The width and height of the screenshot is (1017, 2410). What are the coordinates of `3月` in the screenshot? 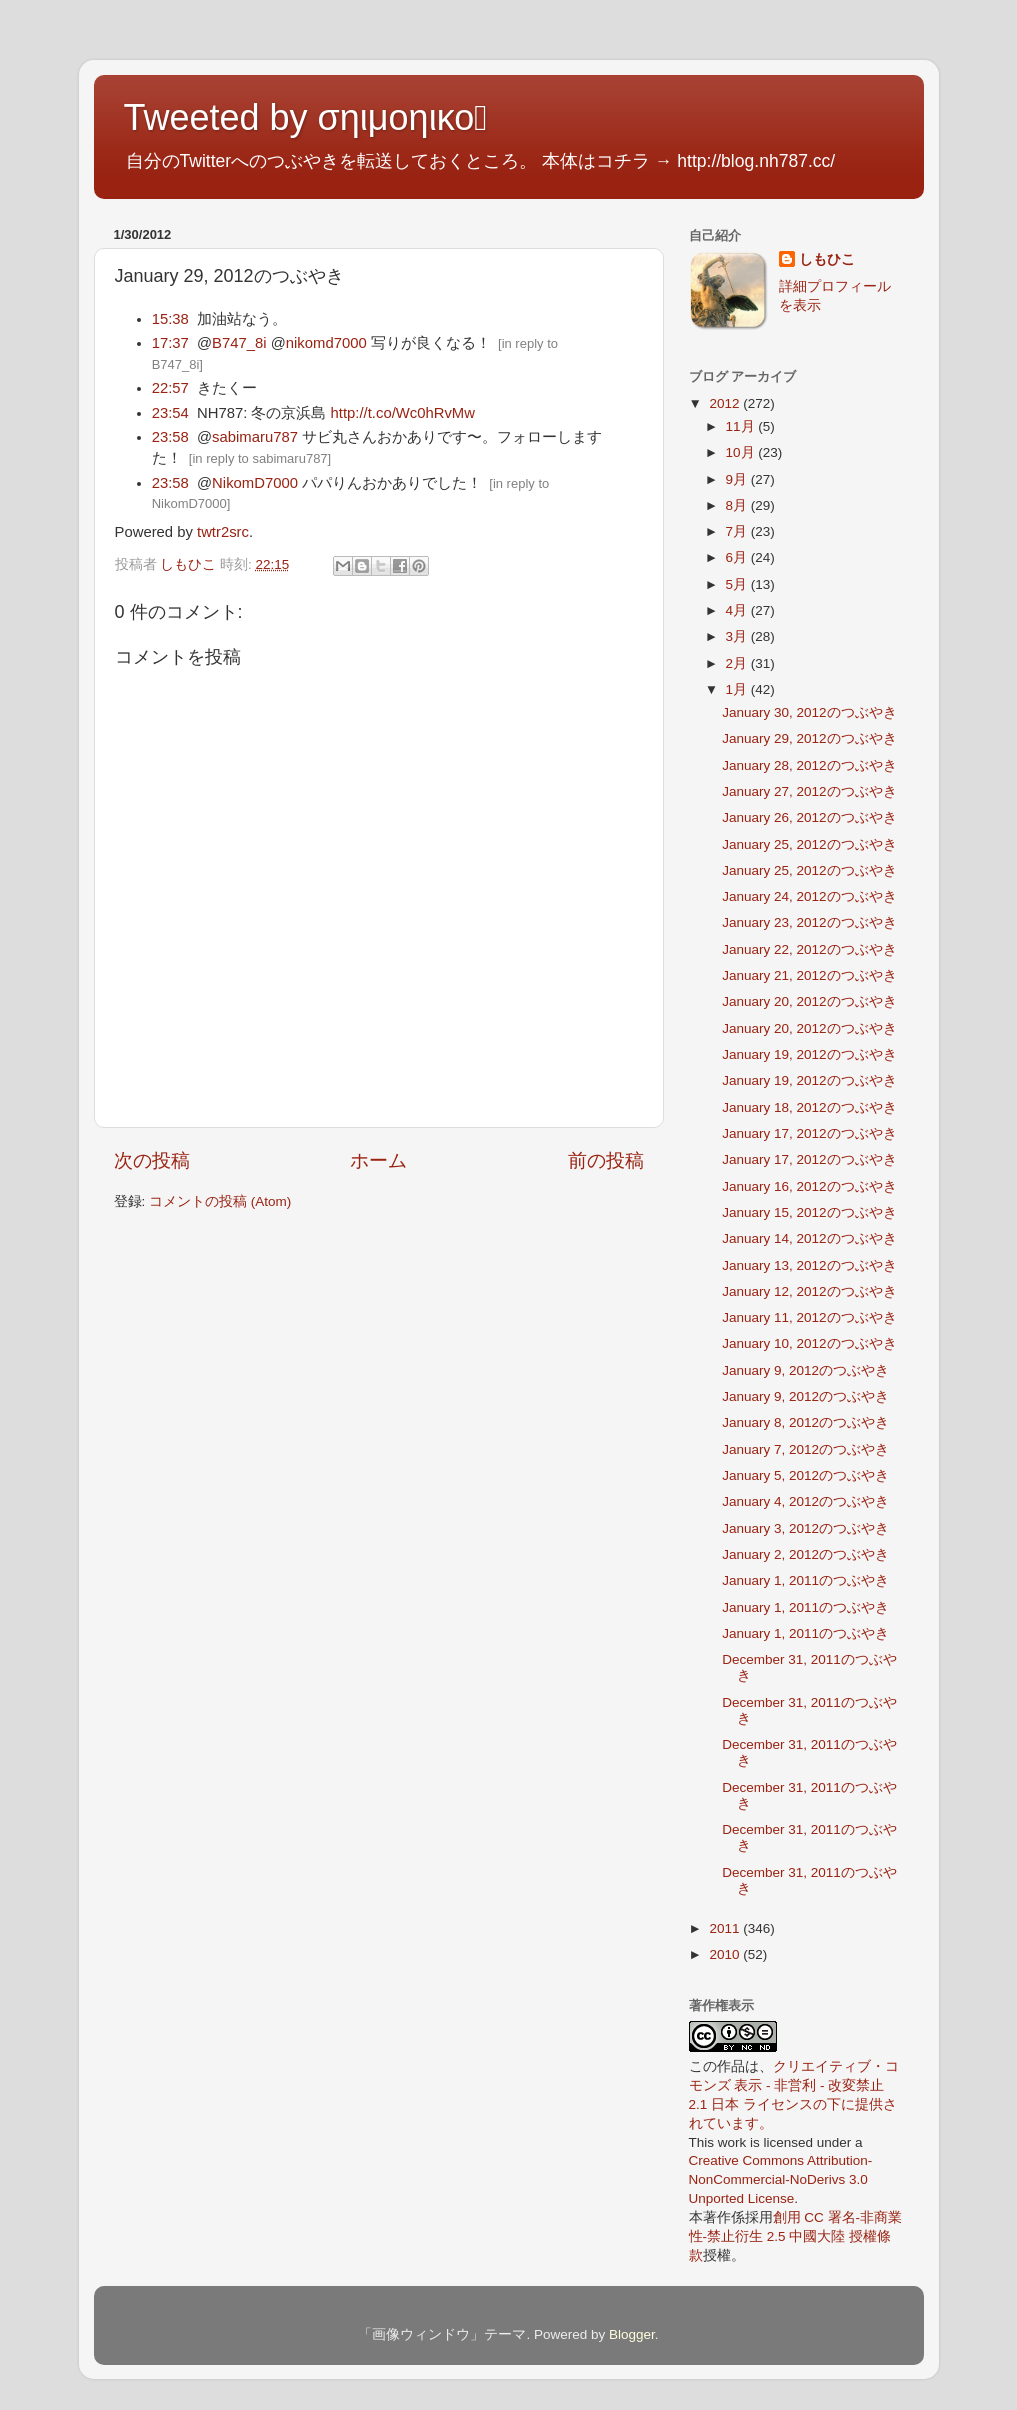 It's located at (738, 636).